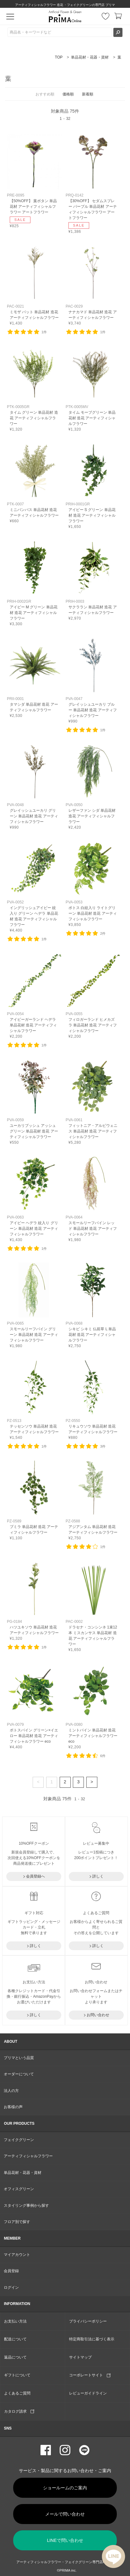 Image resolution: width=130 pixels, height=2576 pixels. What do you see at coordinates (15, 2357) in the screenshot?
I see `返品について` at bounding box center [15, 2357].